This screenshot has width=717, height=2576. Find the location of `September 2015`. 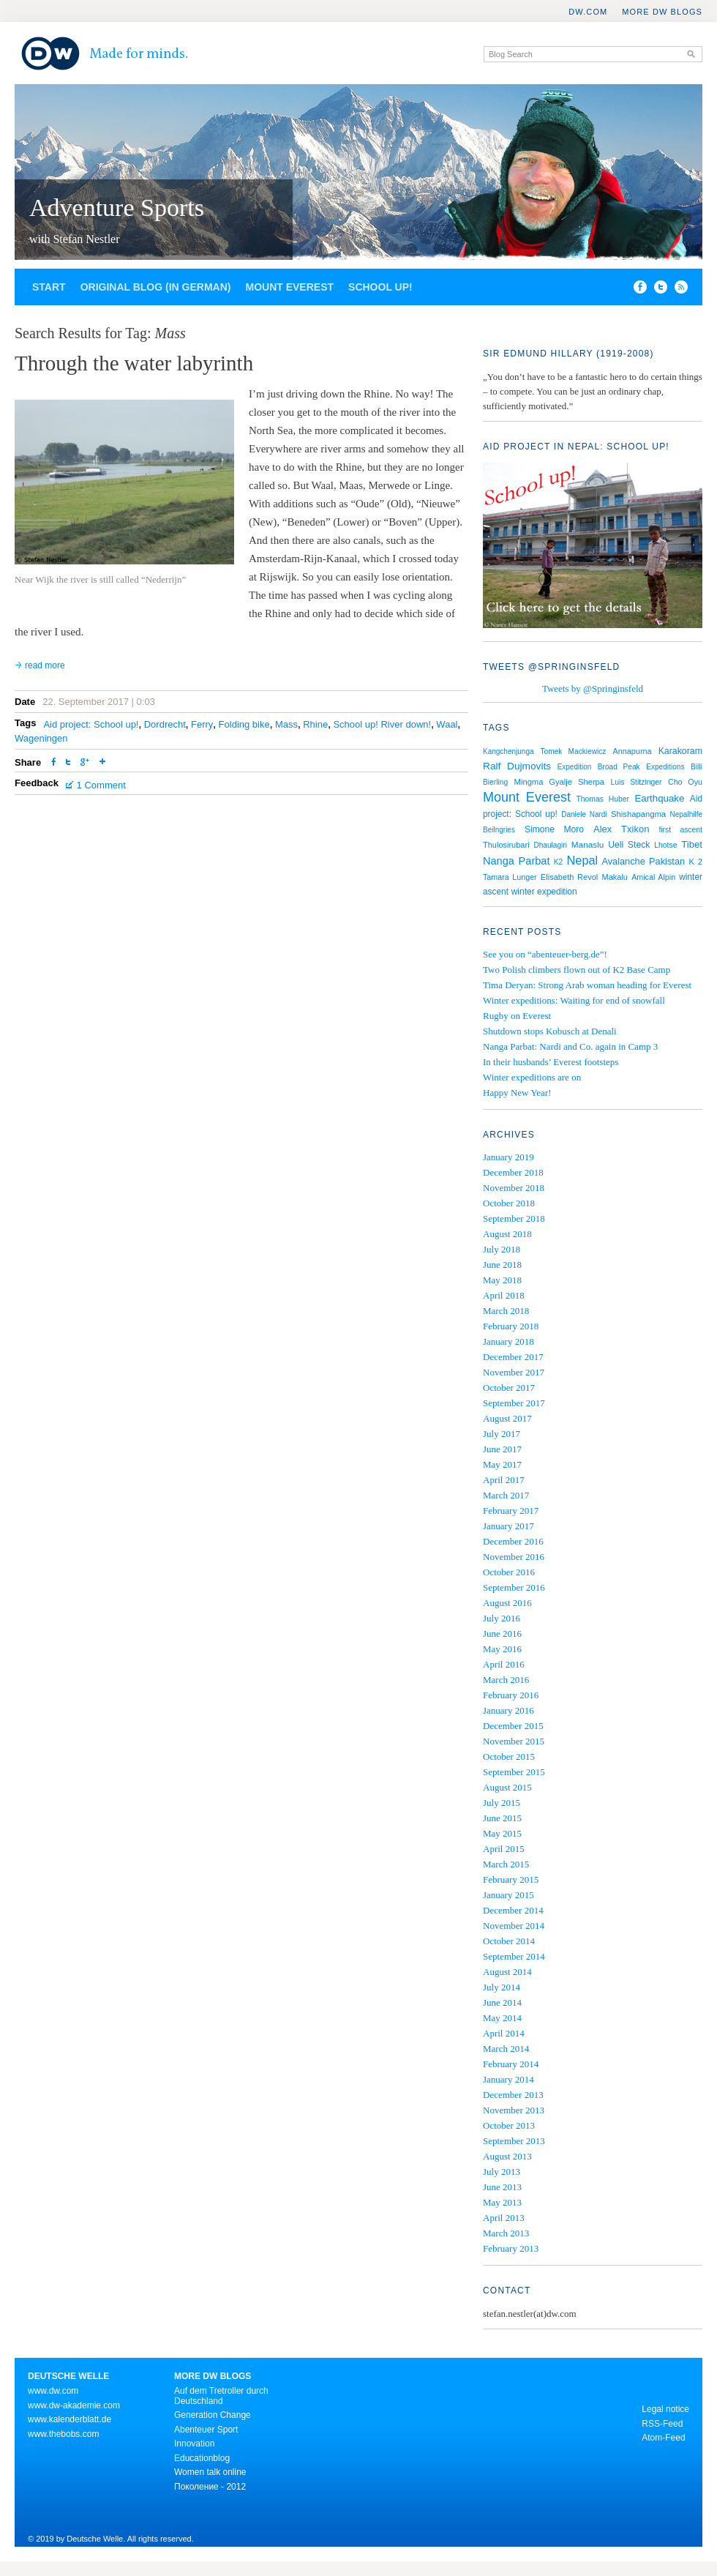

September 2015 is located at coordinates (514, 1771).